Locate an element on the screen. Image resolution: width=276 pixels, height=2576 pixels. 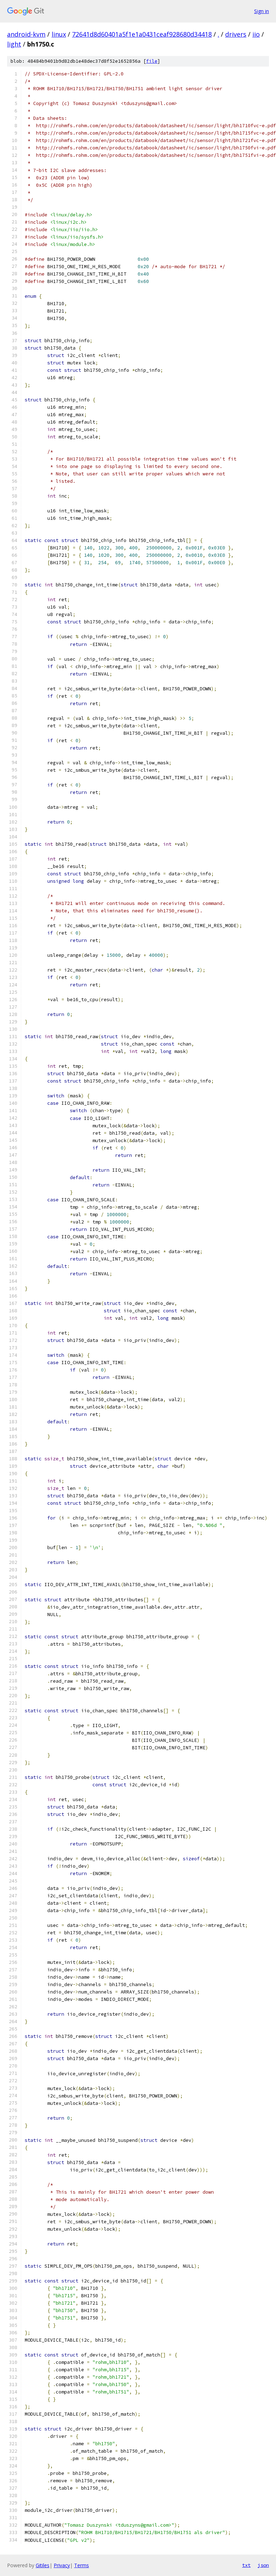
72641d8d60401a5f1e1a0431ceaf928680d34418 is located at coordinates (142, 34).